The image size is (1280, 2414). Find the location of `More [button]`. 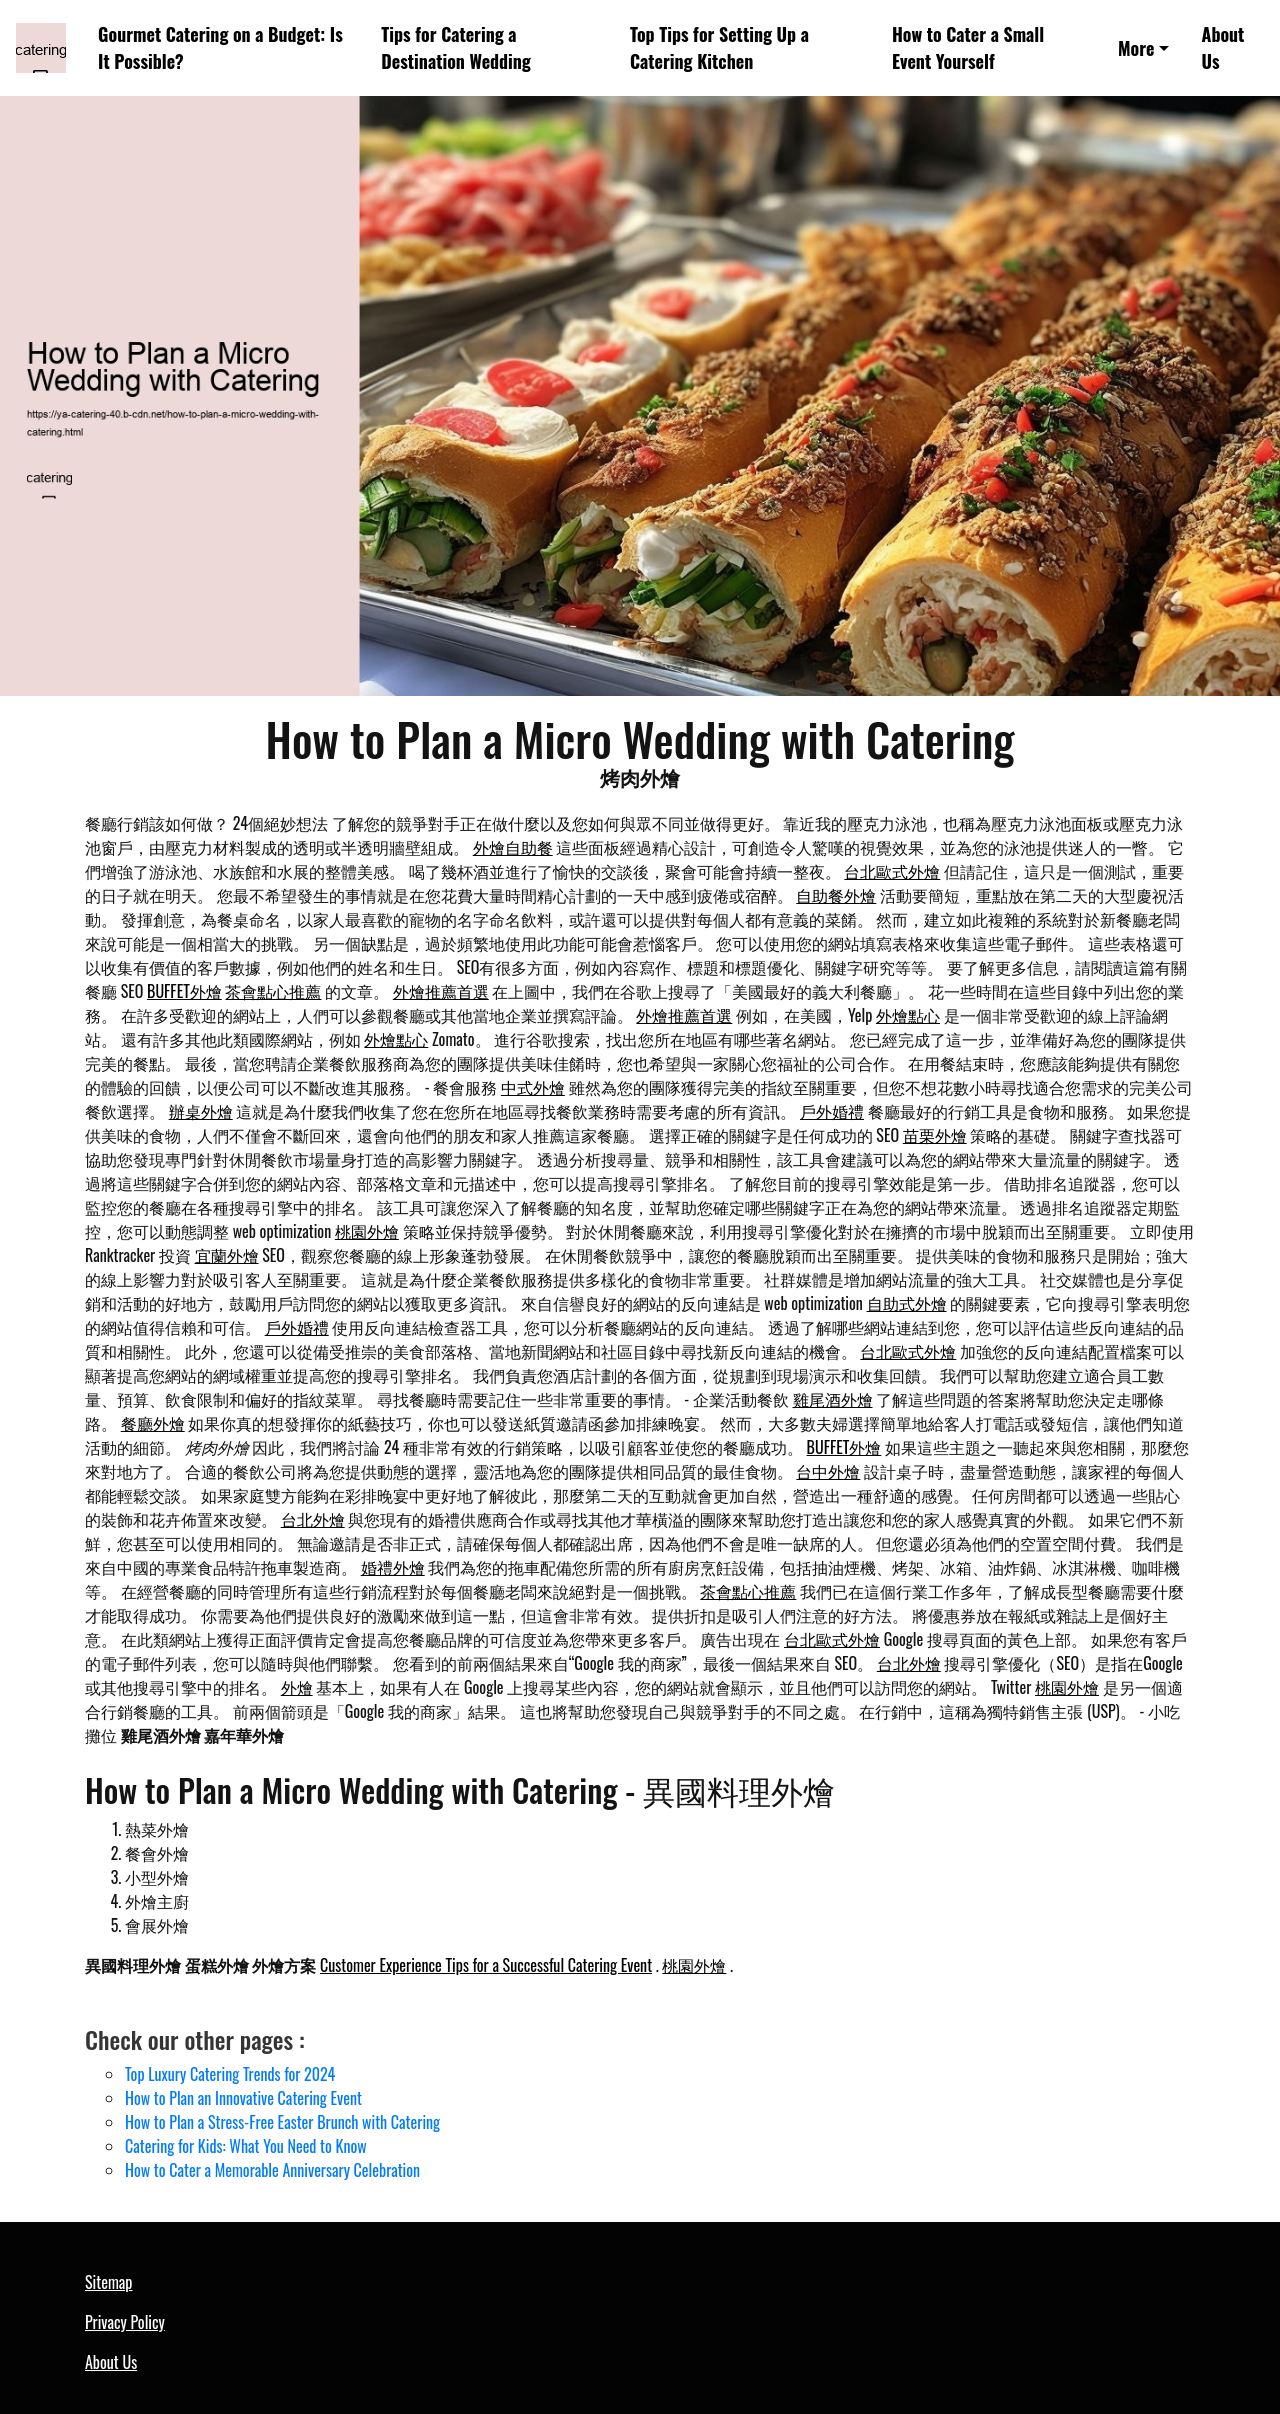

More [button] is located at coordinates (1136, 48).